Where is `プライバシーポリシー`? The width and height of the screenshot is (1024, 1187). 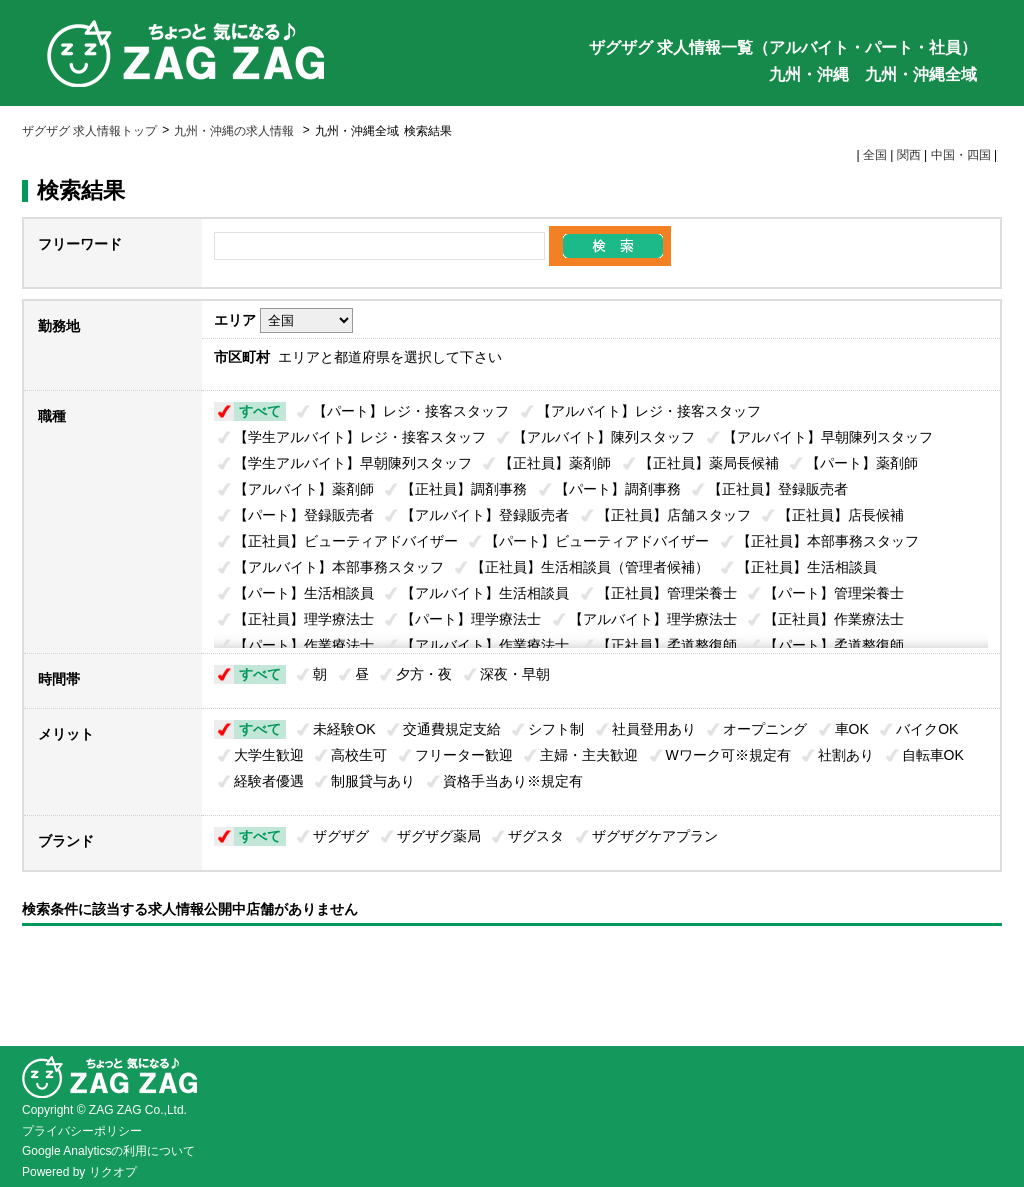 プライバシーポリシー is located at coordinates (82, 1131).